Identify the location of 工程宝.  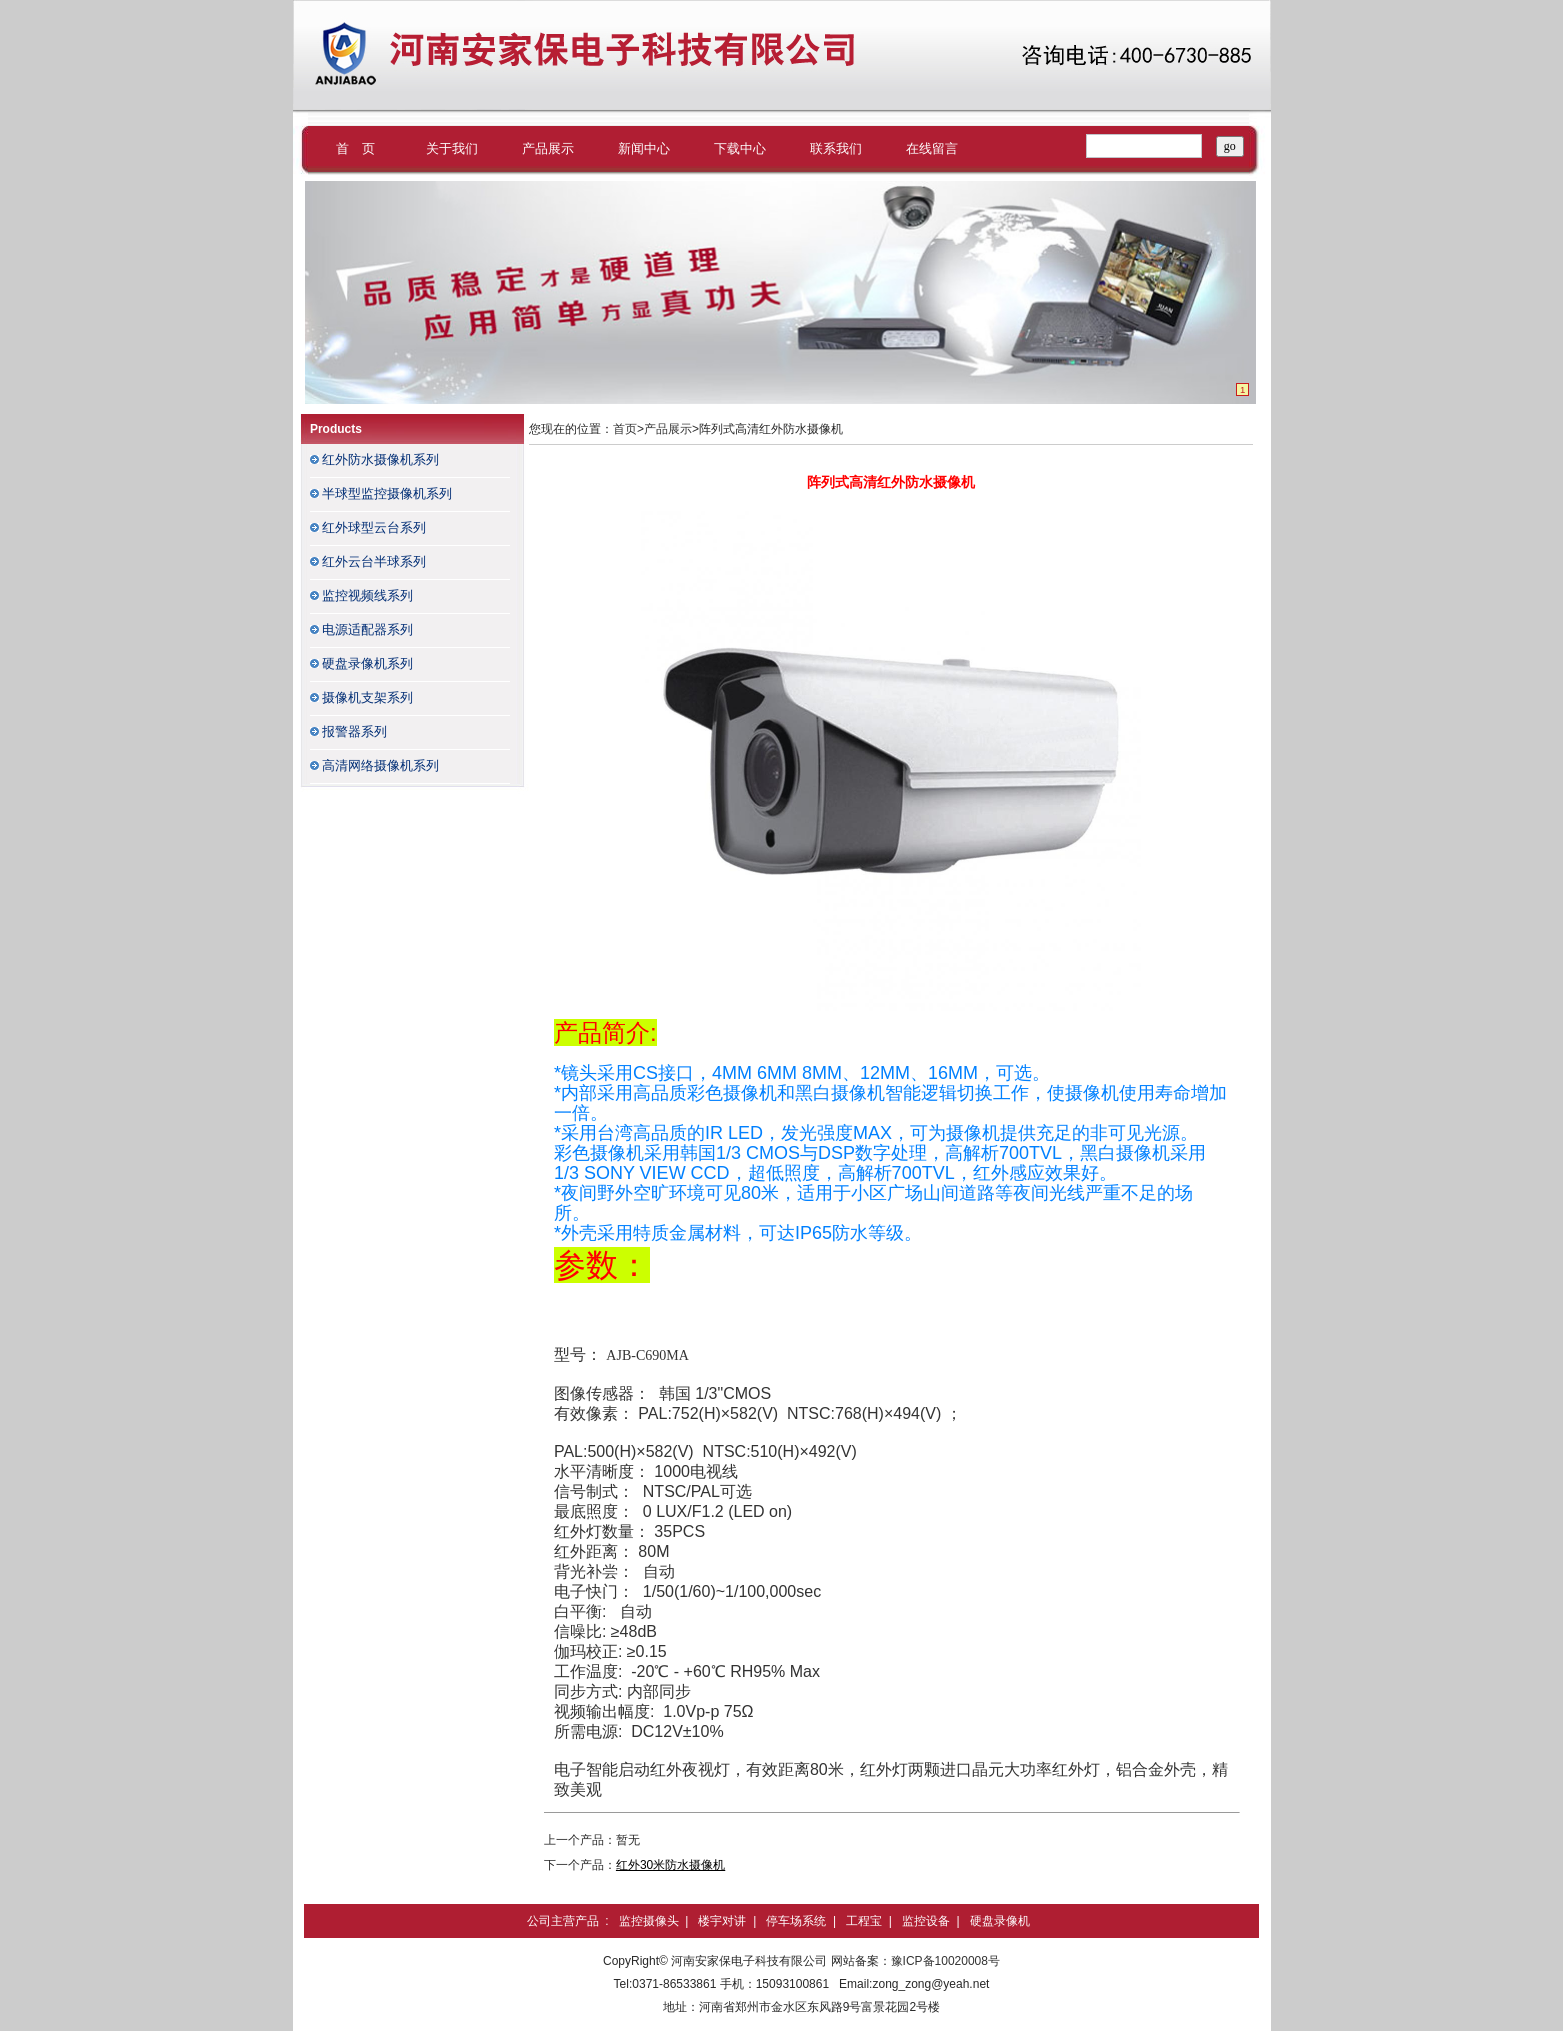
(864, 1921).